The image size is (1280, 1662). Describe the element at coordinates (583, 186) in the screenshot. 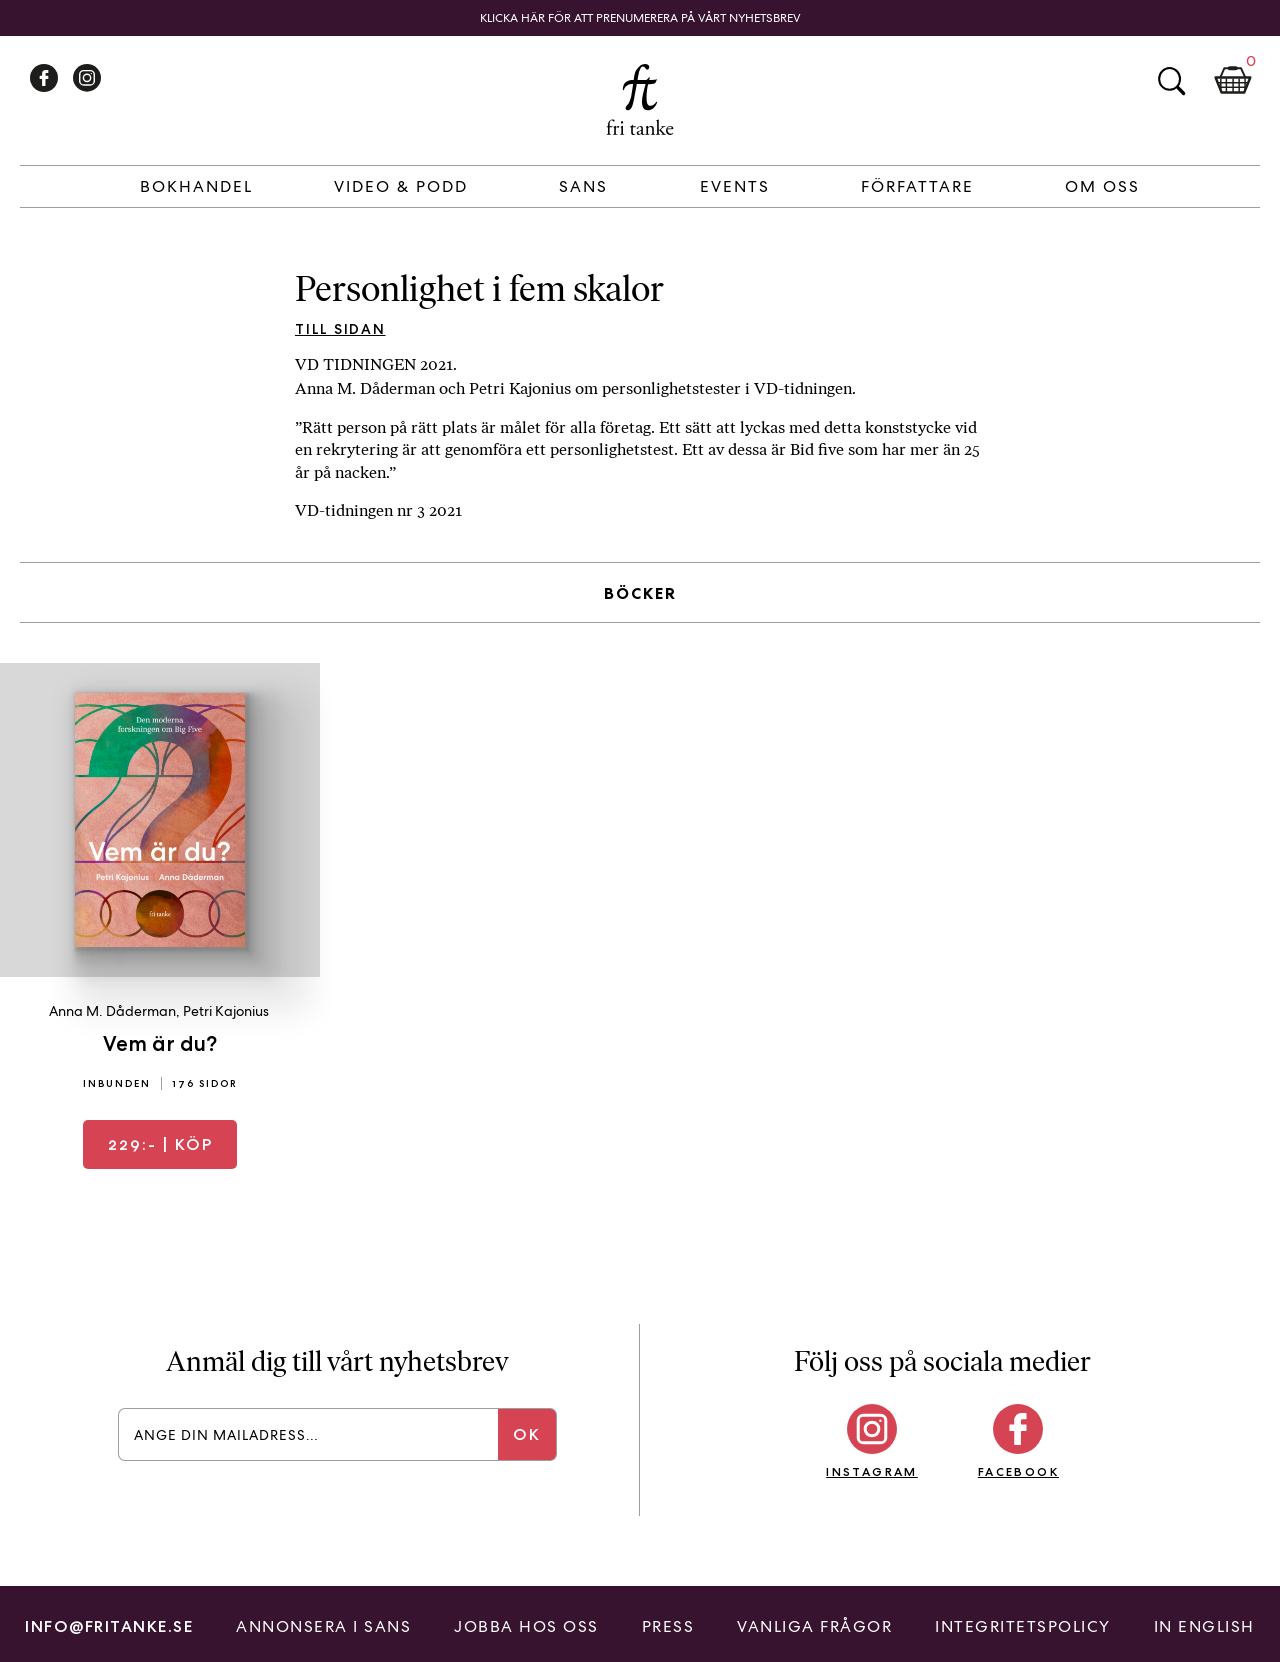

I see `Sans` at that location.